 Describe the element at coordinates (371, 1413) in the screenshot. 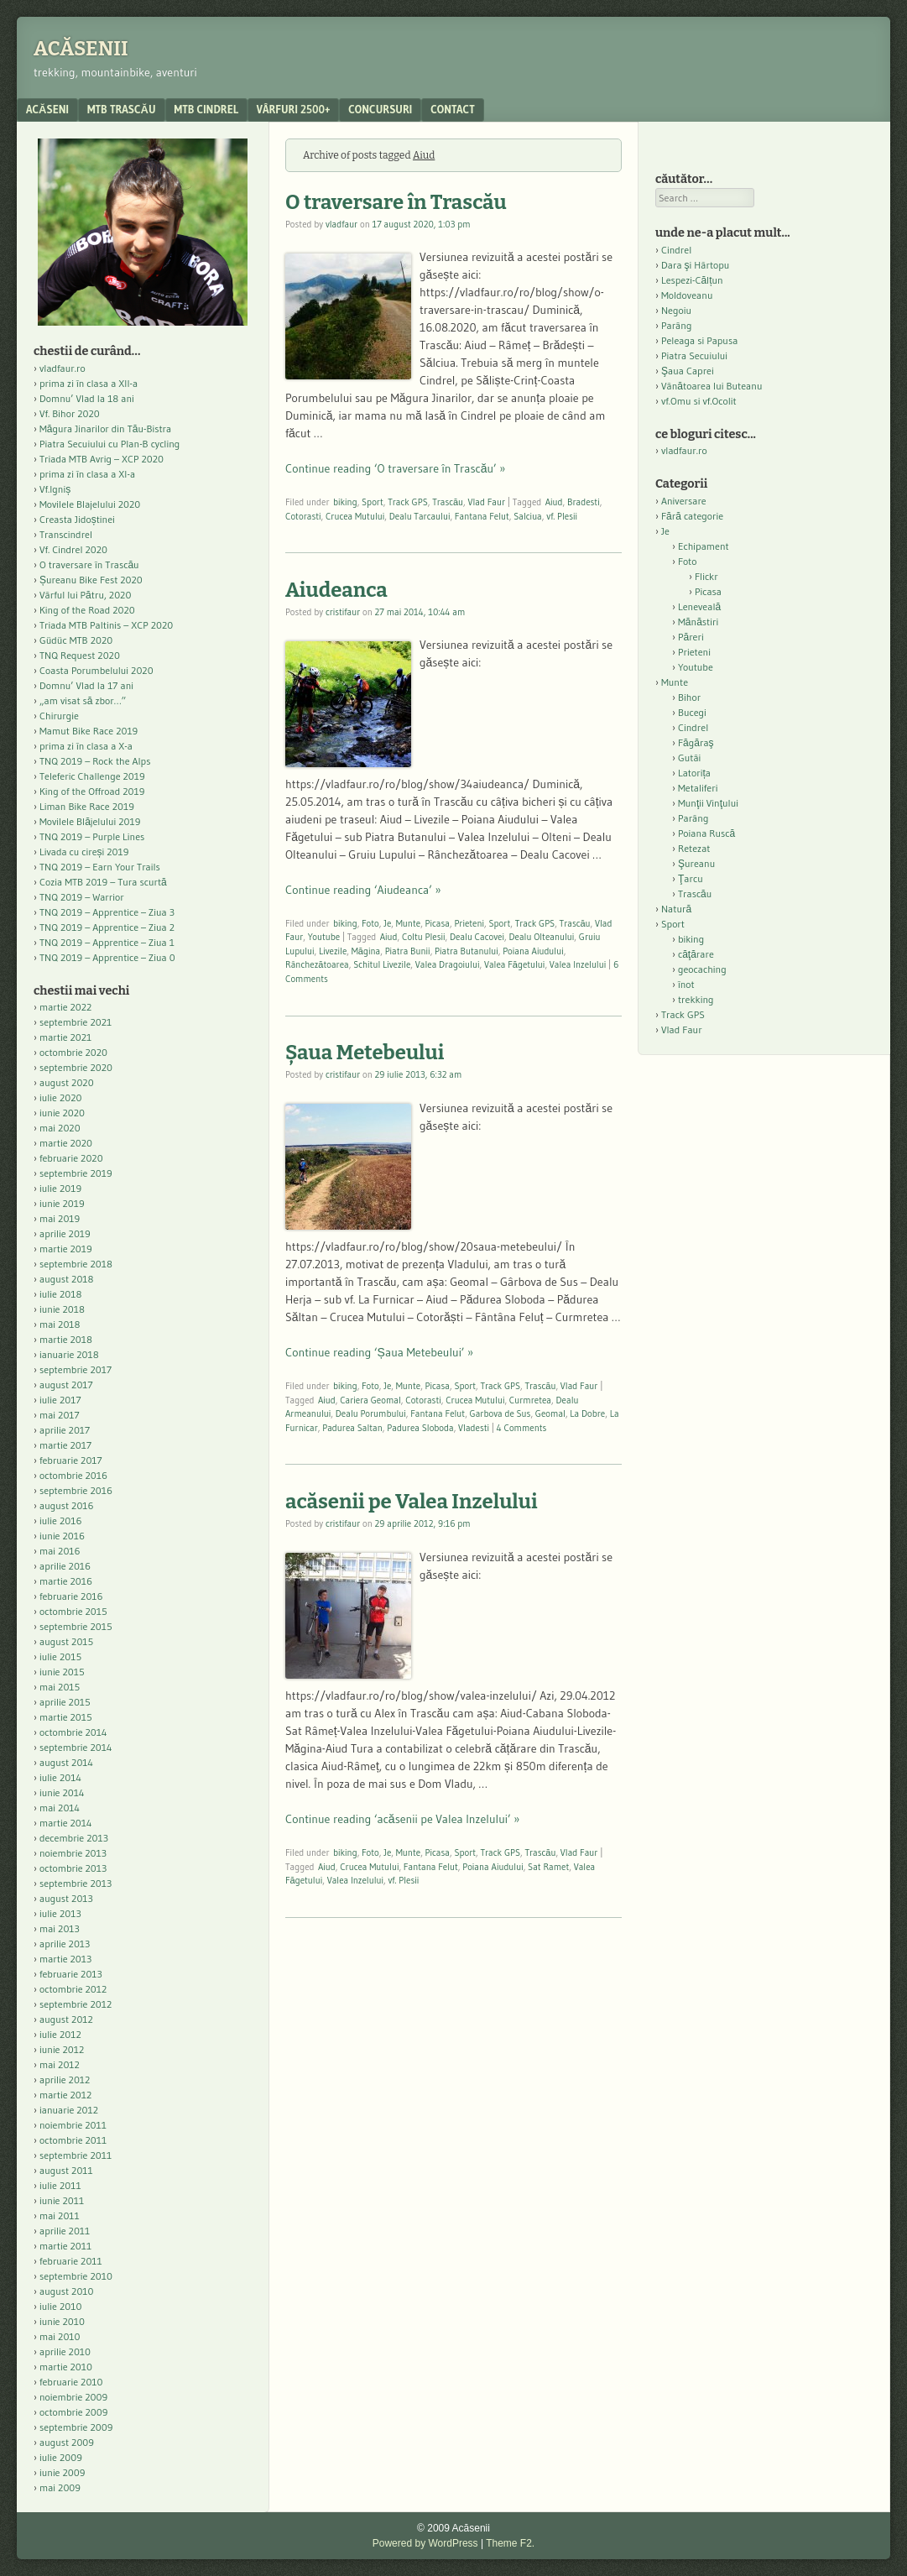

I see `Dealu Porumbului` at that location.